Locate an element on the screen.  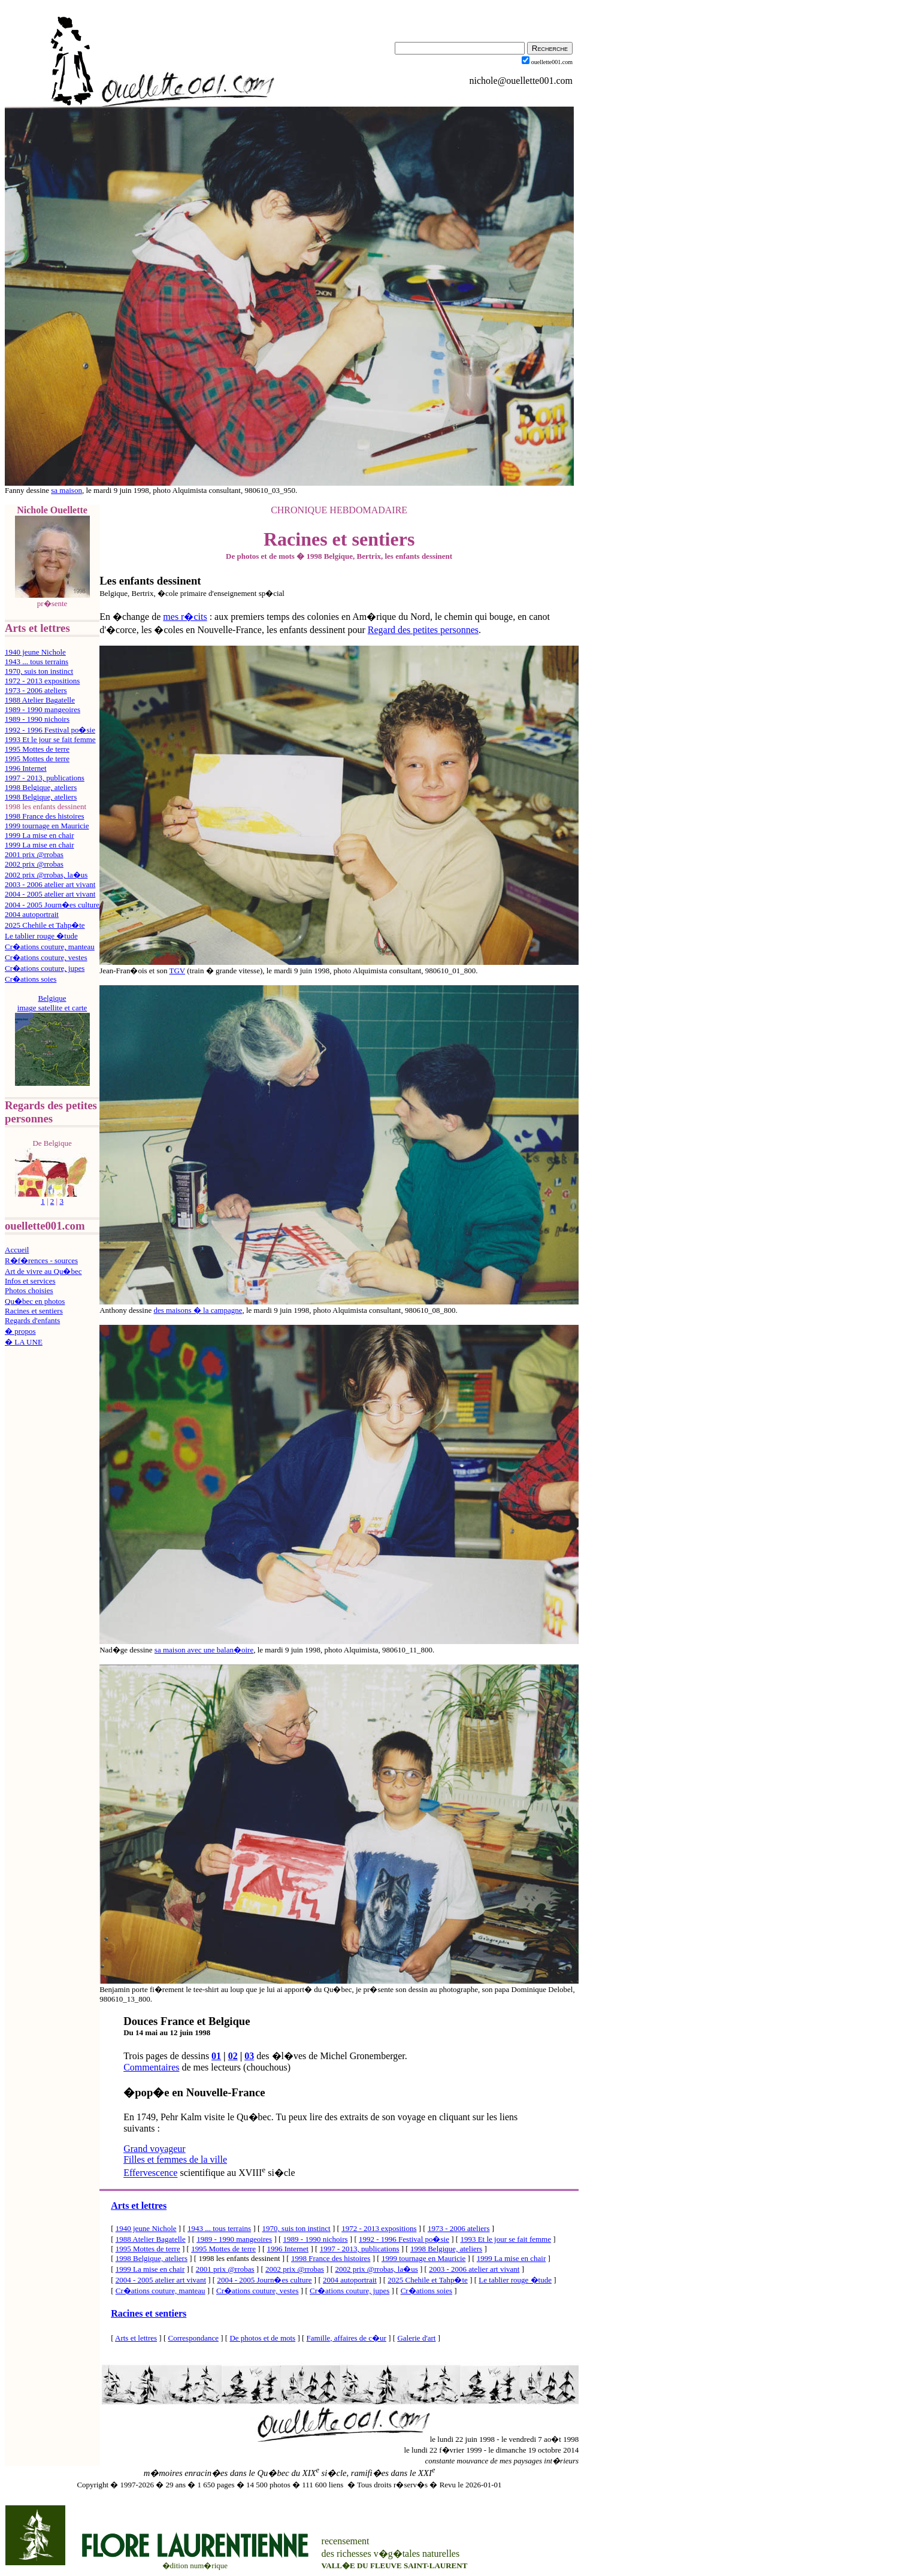
1997 - 2013, publications is located at coordinates (44, 777).